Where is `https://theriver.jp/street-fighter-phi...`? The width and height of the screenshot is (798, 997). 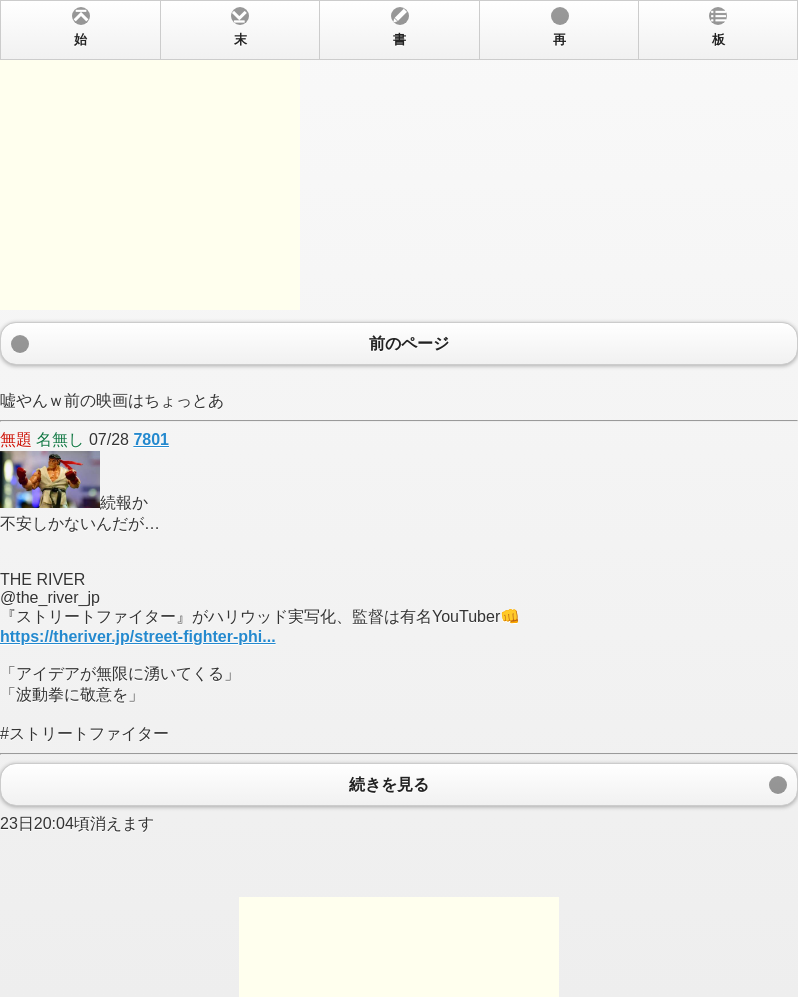 https://theriver.jp/street-fighter-phi... is located at coordinates (138, 636).